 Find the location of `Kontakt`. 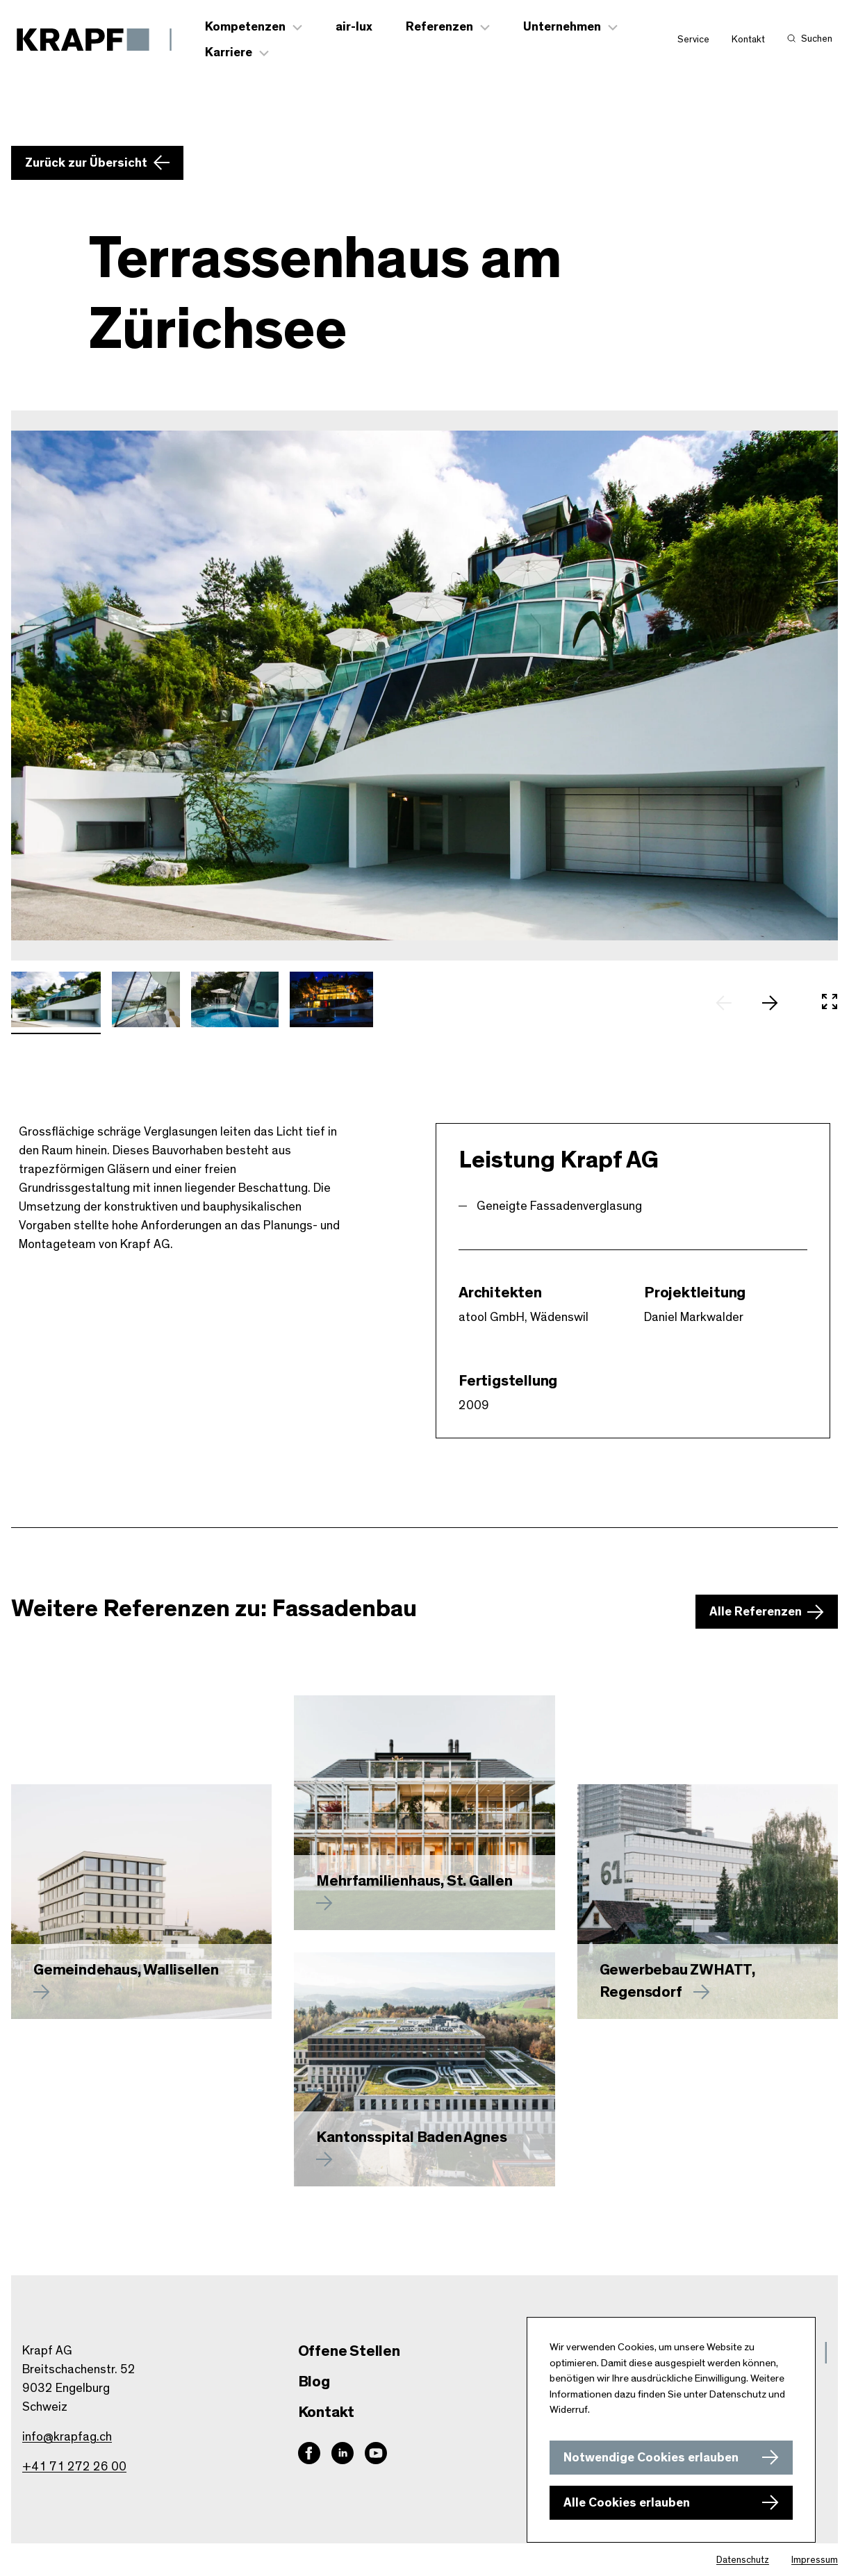

Kontakt is located at coordinates (748, 40).